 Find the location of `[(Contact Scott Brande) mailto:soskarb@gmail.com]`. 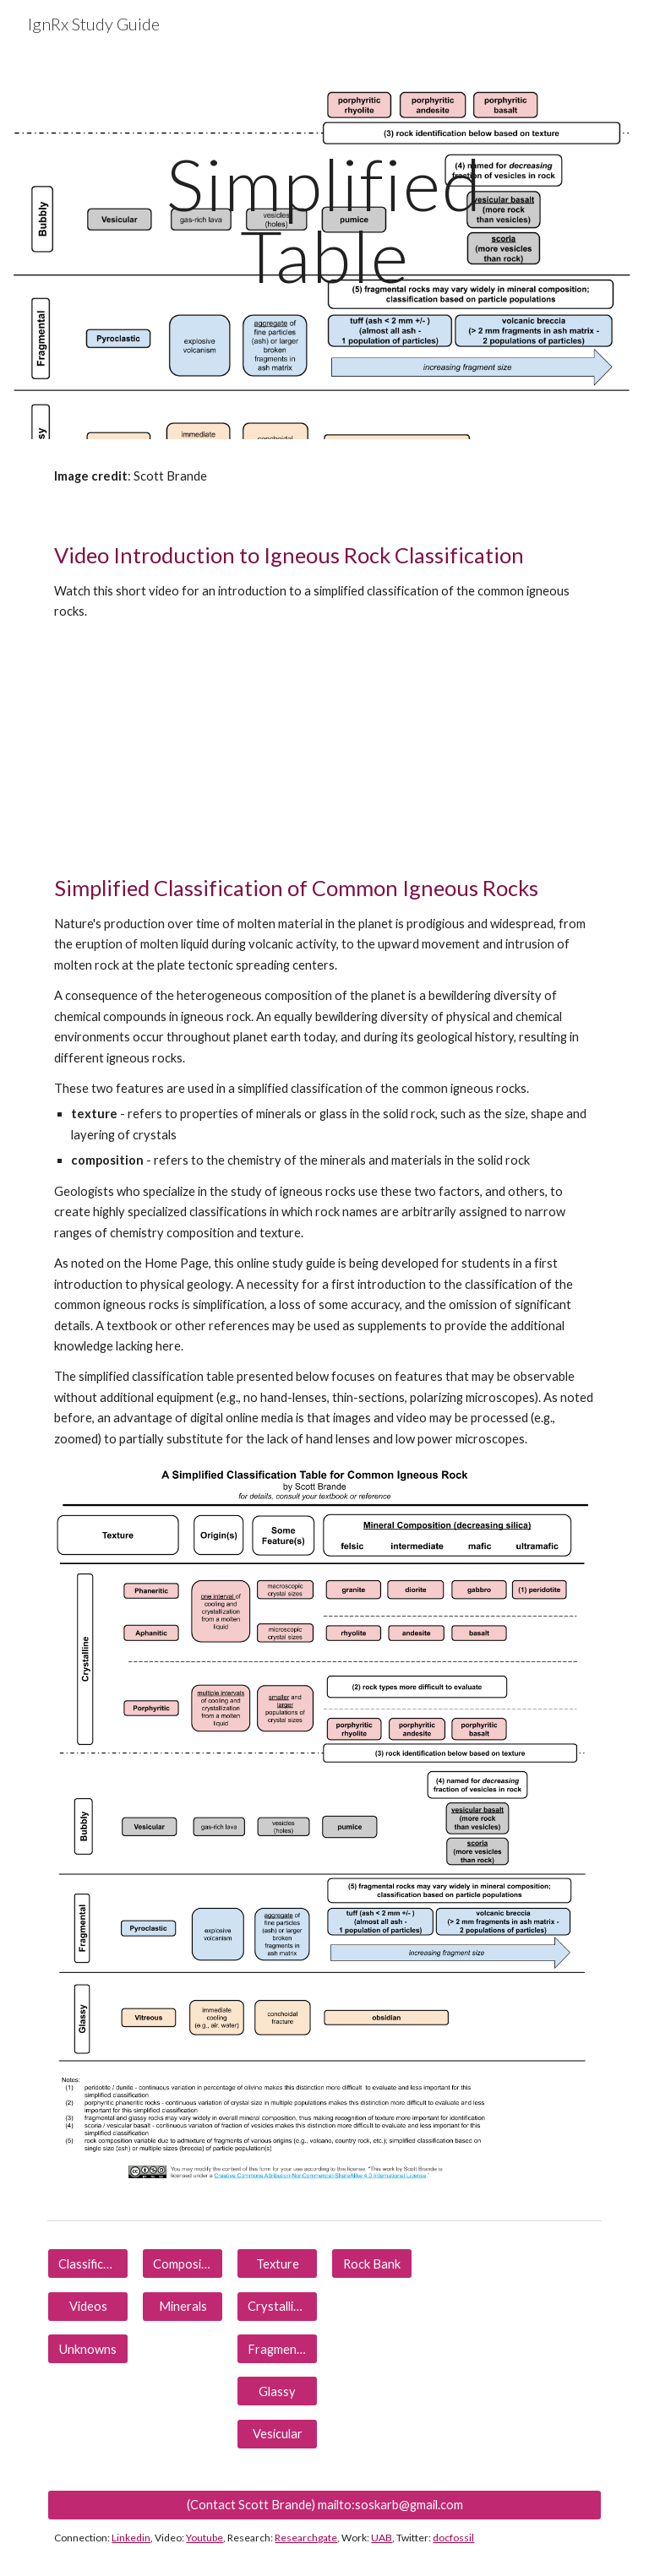

[(Contact Scott Brande) mailto:soskarb@gmail.com] is located at coordinates (324, 2504).